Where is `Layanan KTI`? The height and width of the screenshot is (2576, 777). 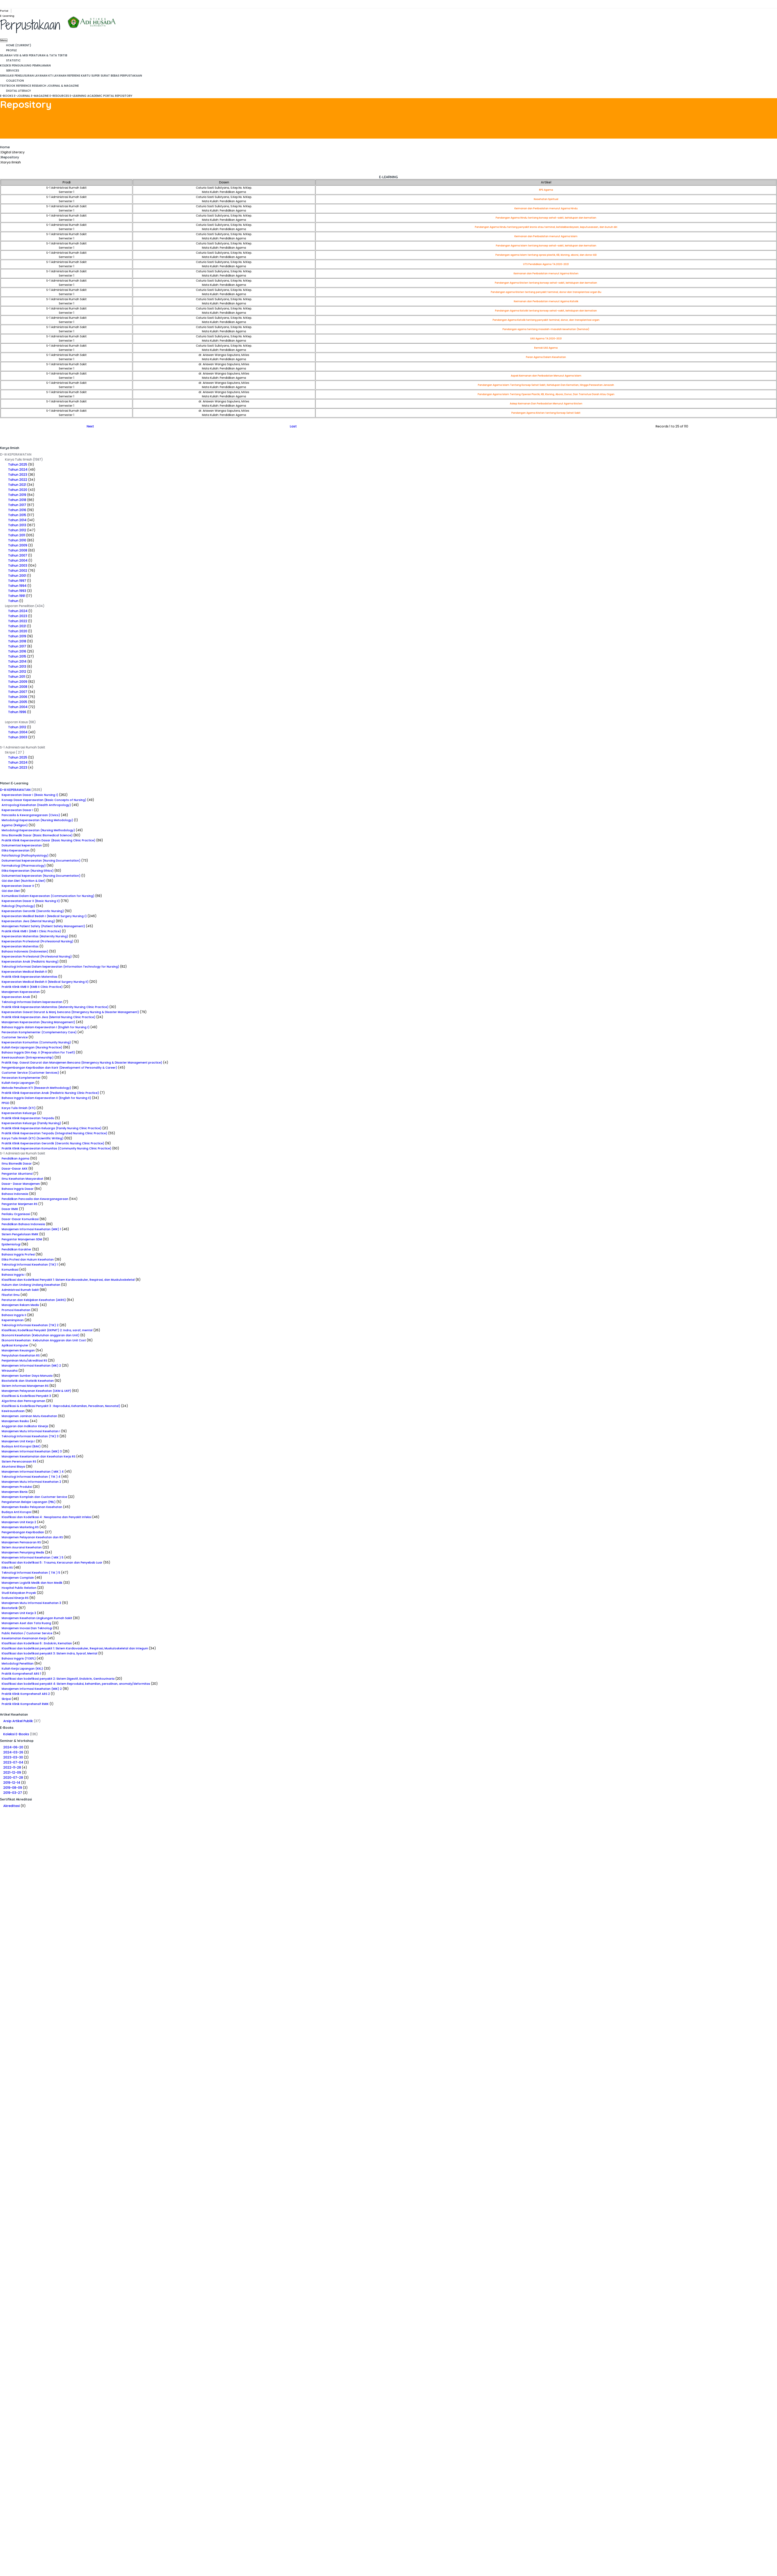
Layanan KTI is located at coordinates (44, 76).